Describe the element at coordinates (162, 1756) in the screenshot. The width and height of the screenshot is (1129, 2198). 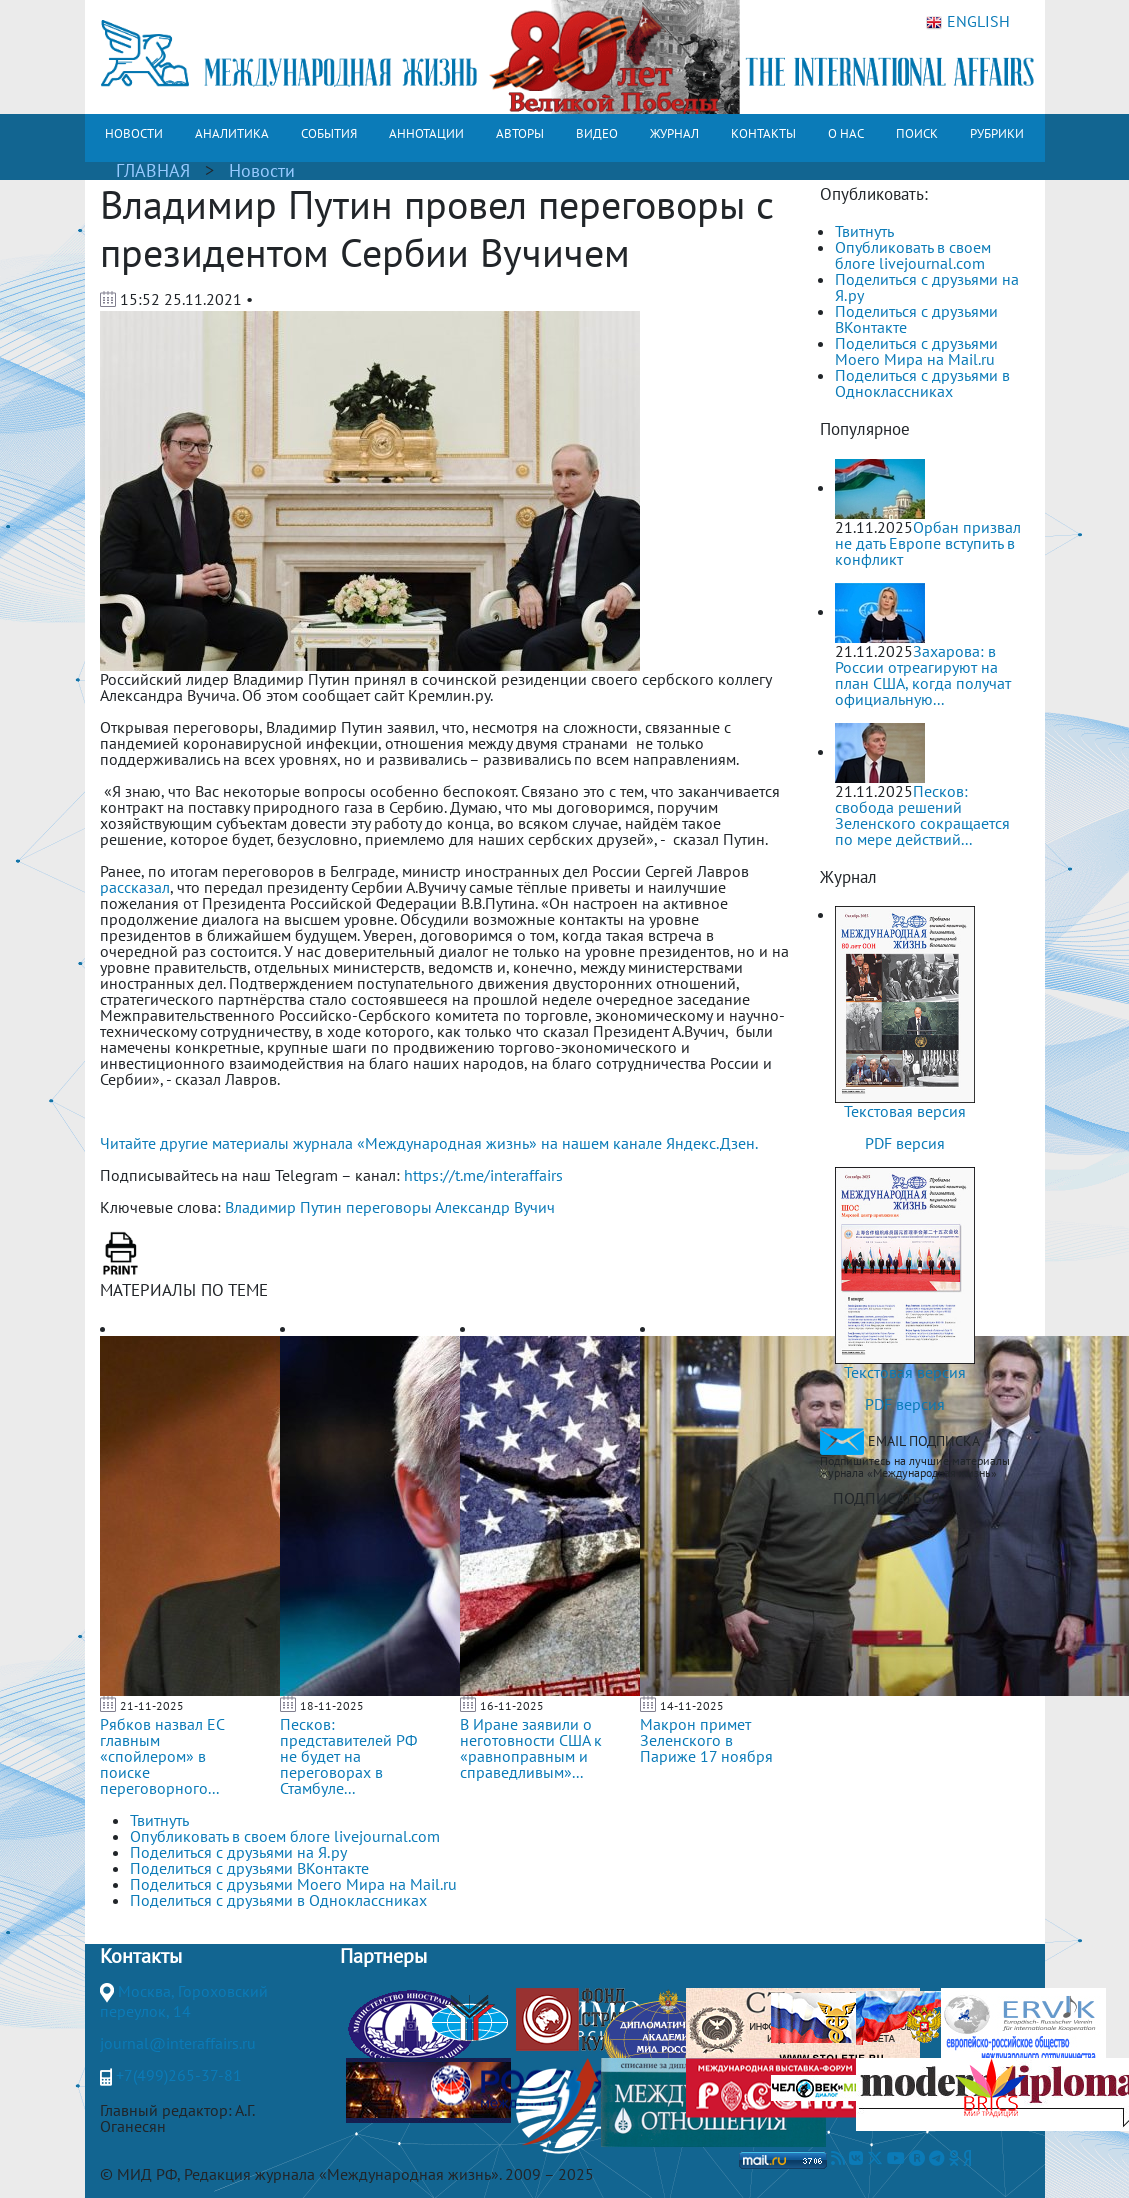
I see `Рябков назвал ЕС главным «спойлером» в поиске переговорного...` at that location.